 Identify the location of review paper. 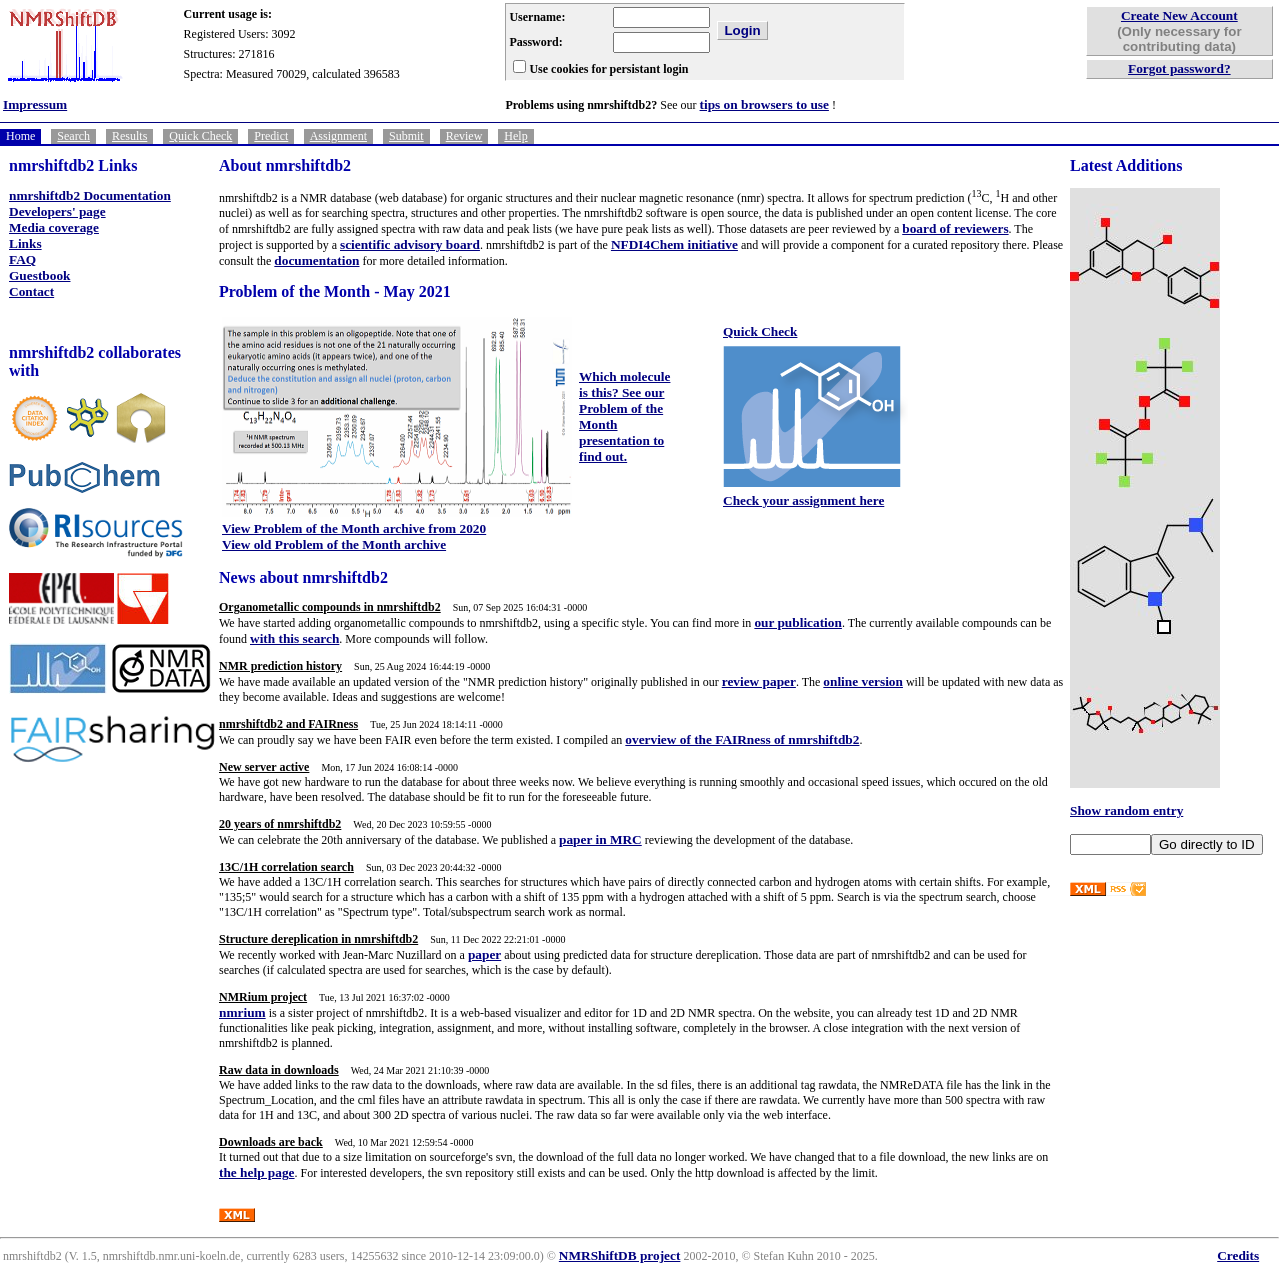
(759, 681).